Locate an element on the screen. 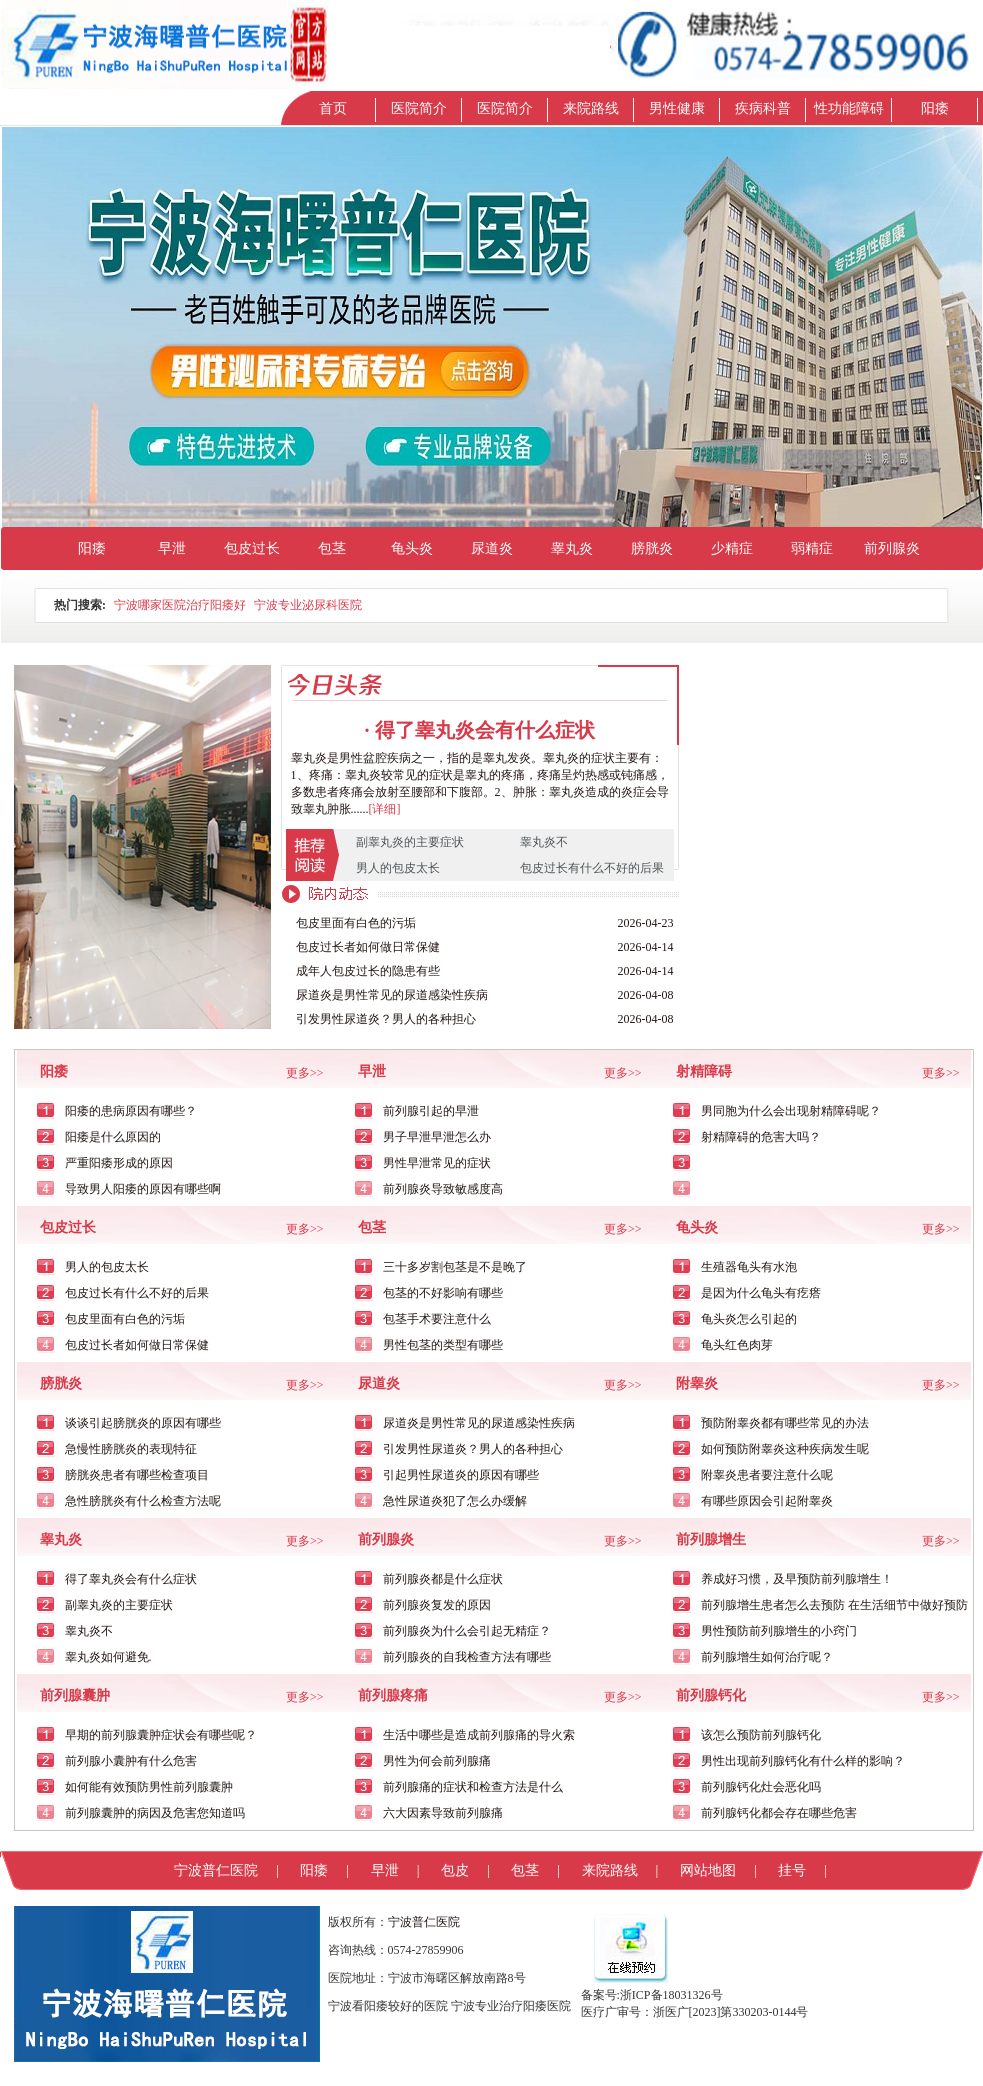 The width and height of the screenshot is (983, 2086). 早期的前列腺囊肿症状会有哪些呢？ is located at coordinates (161, 1735).